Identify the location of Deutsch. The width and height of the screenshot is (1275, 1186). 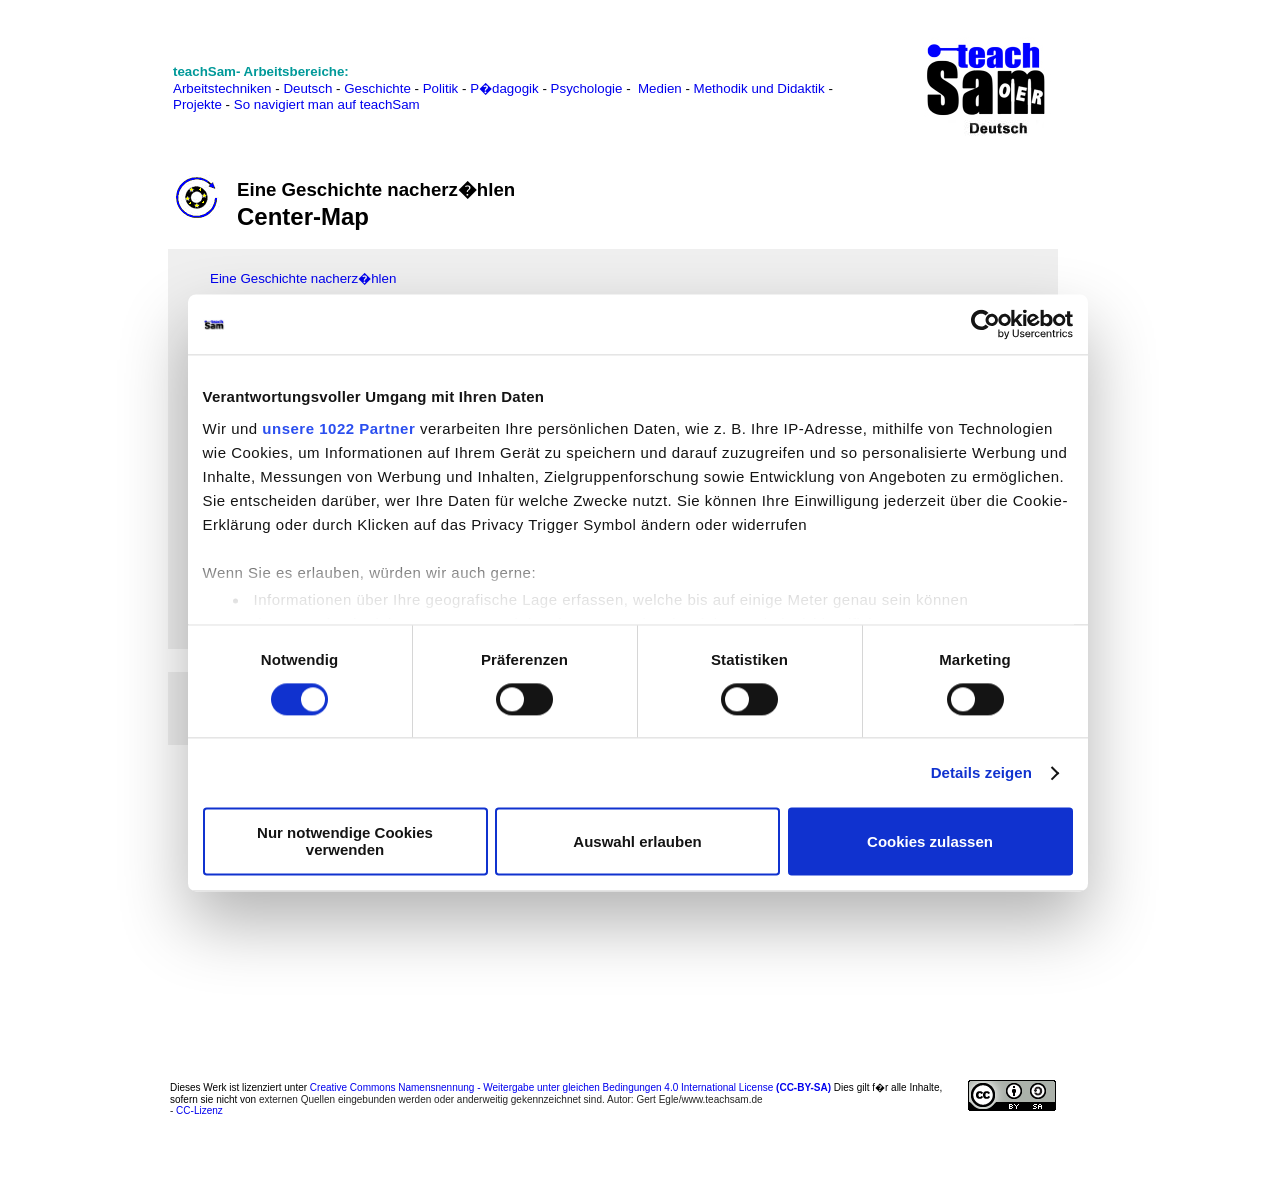
(307, 88).